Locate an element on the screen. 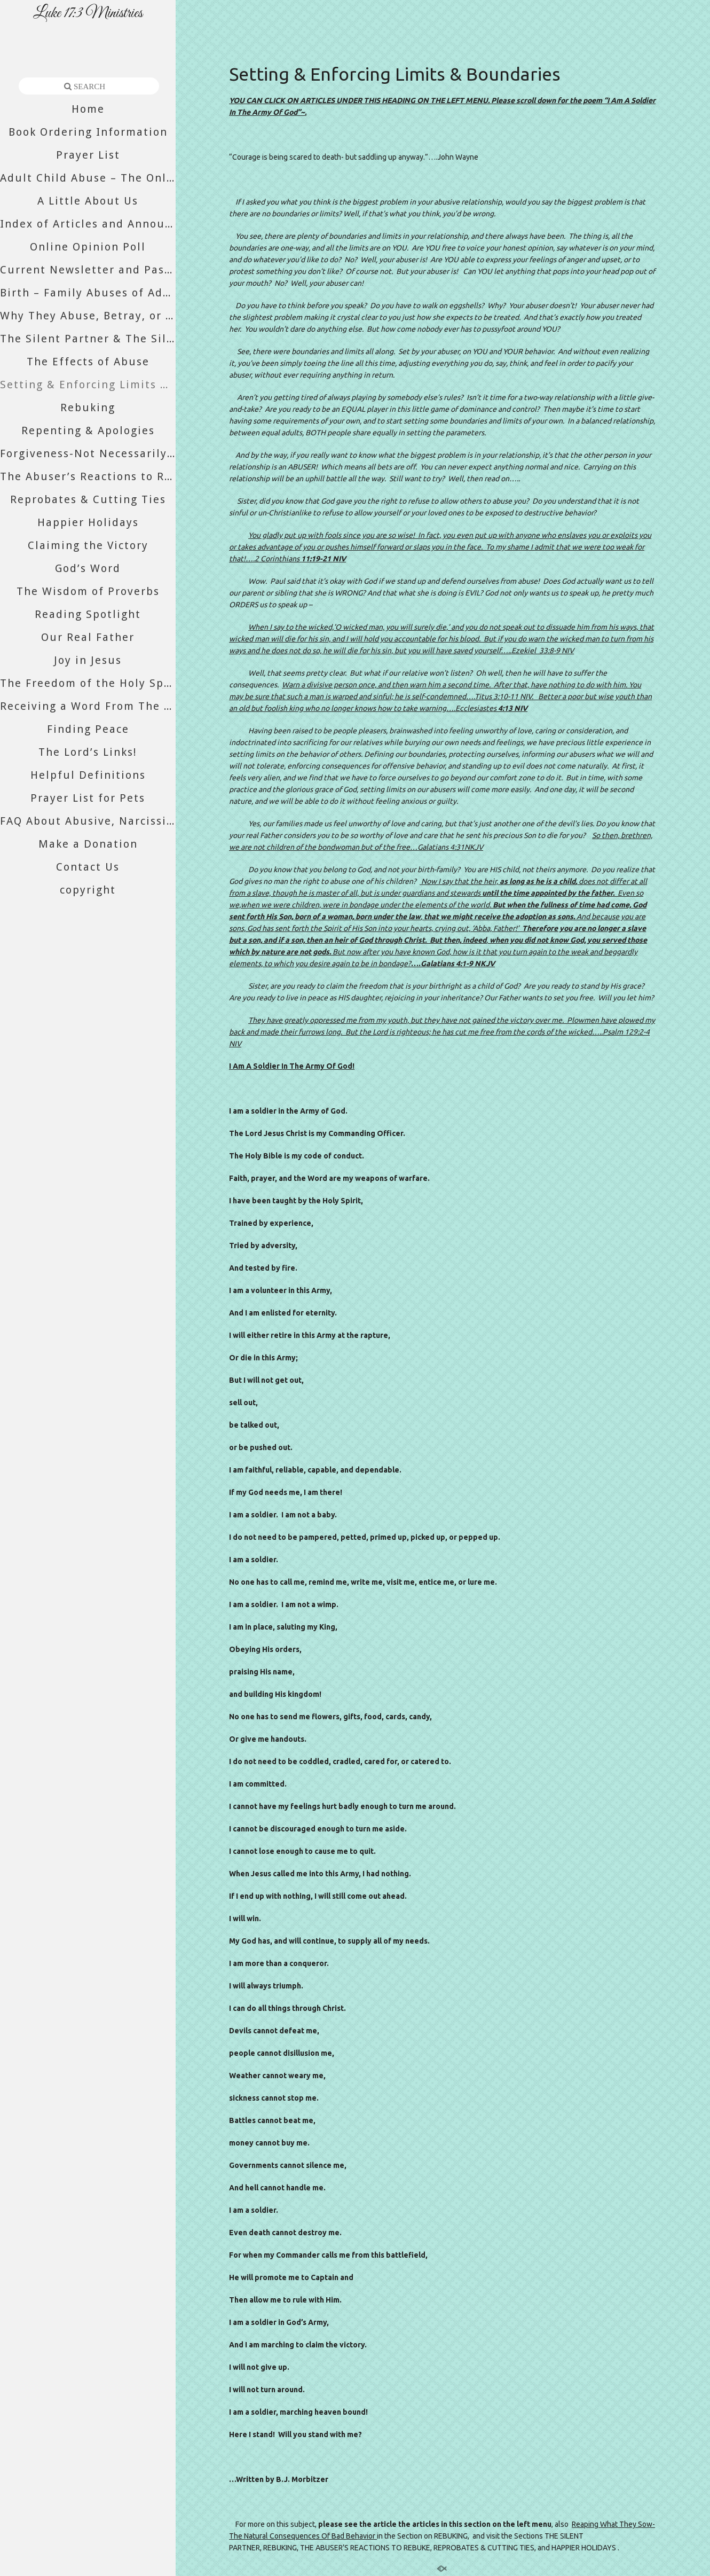  Galatians 4:31NKJV is located at coordinates (450, 847).